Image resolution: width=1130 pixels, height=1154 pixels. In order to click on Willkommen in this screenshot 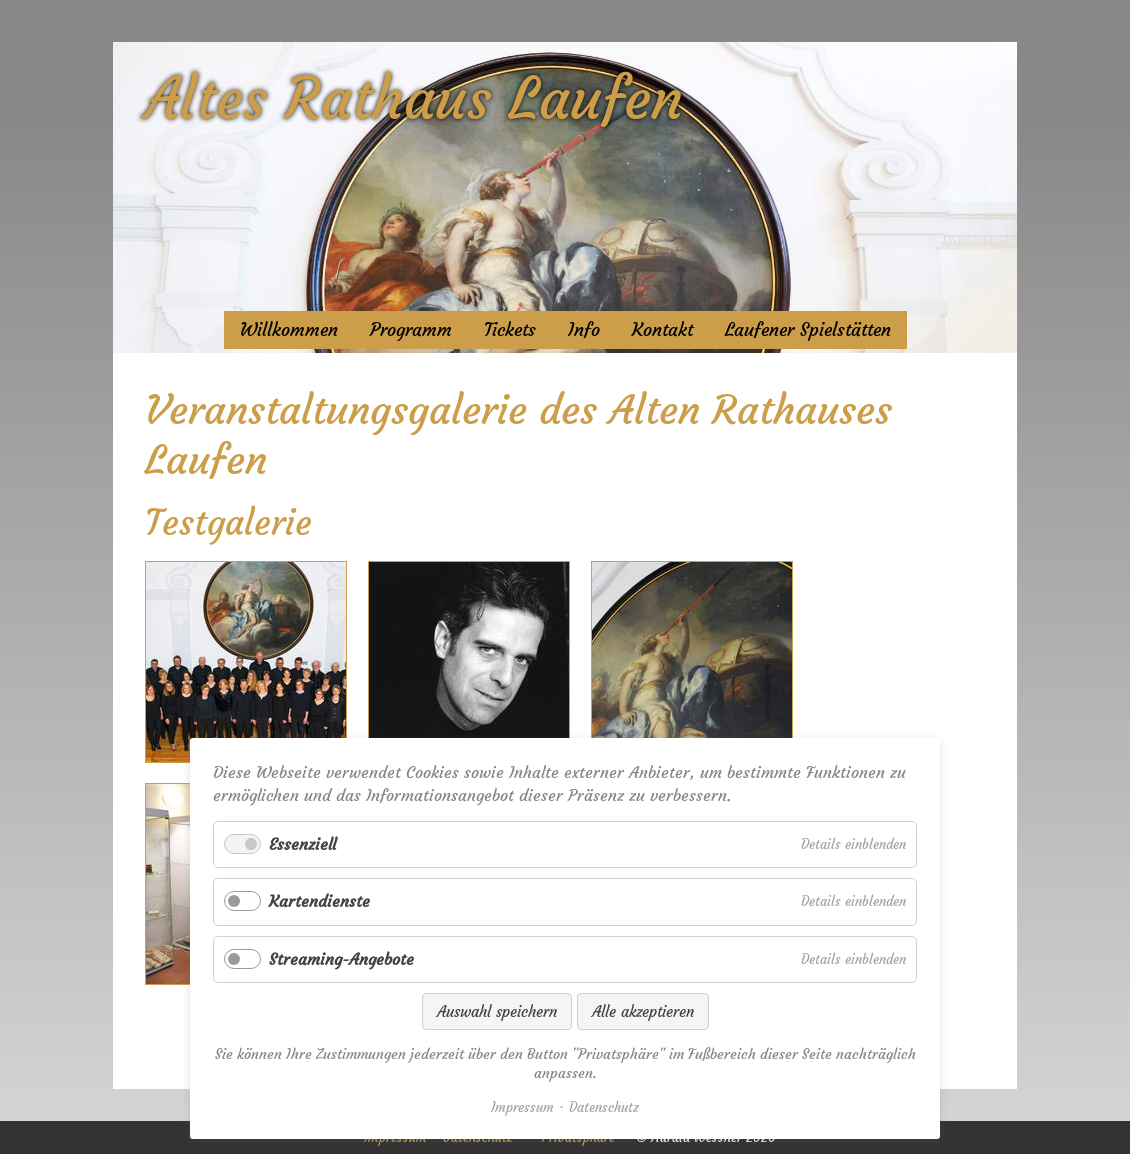, I will do `click(289, 330)`.